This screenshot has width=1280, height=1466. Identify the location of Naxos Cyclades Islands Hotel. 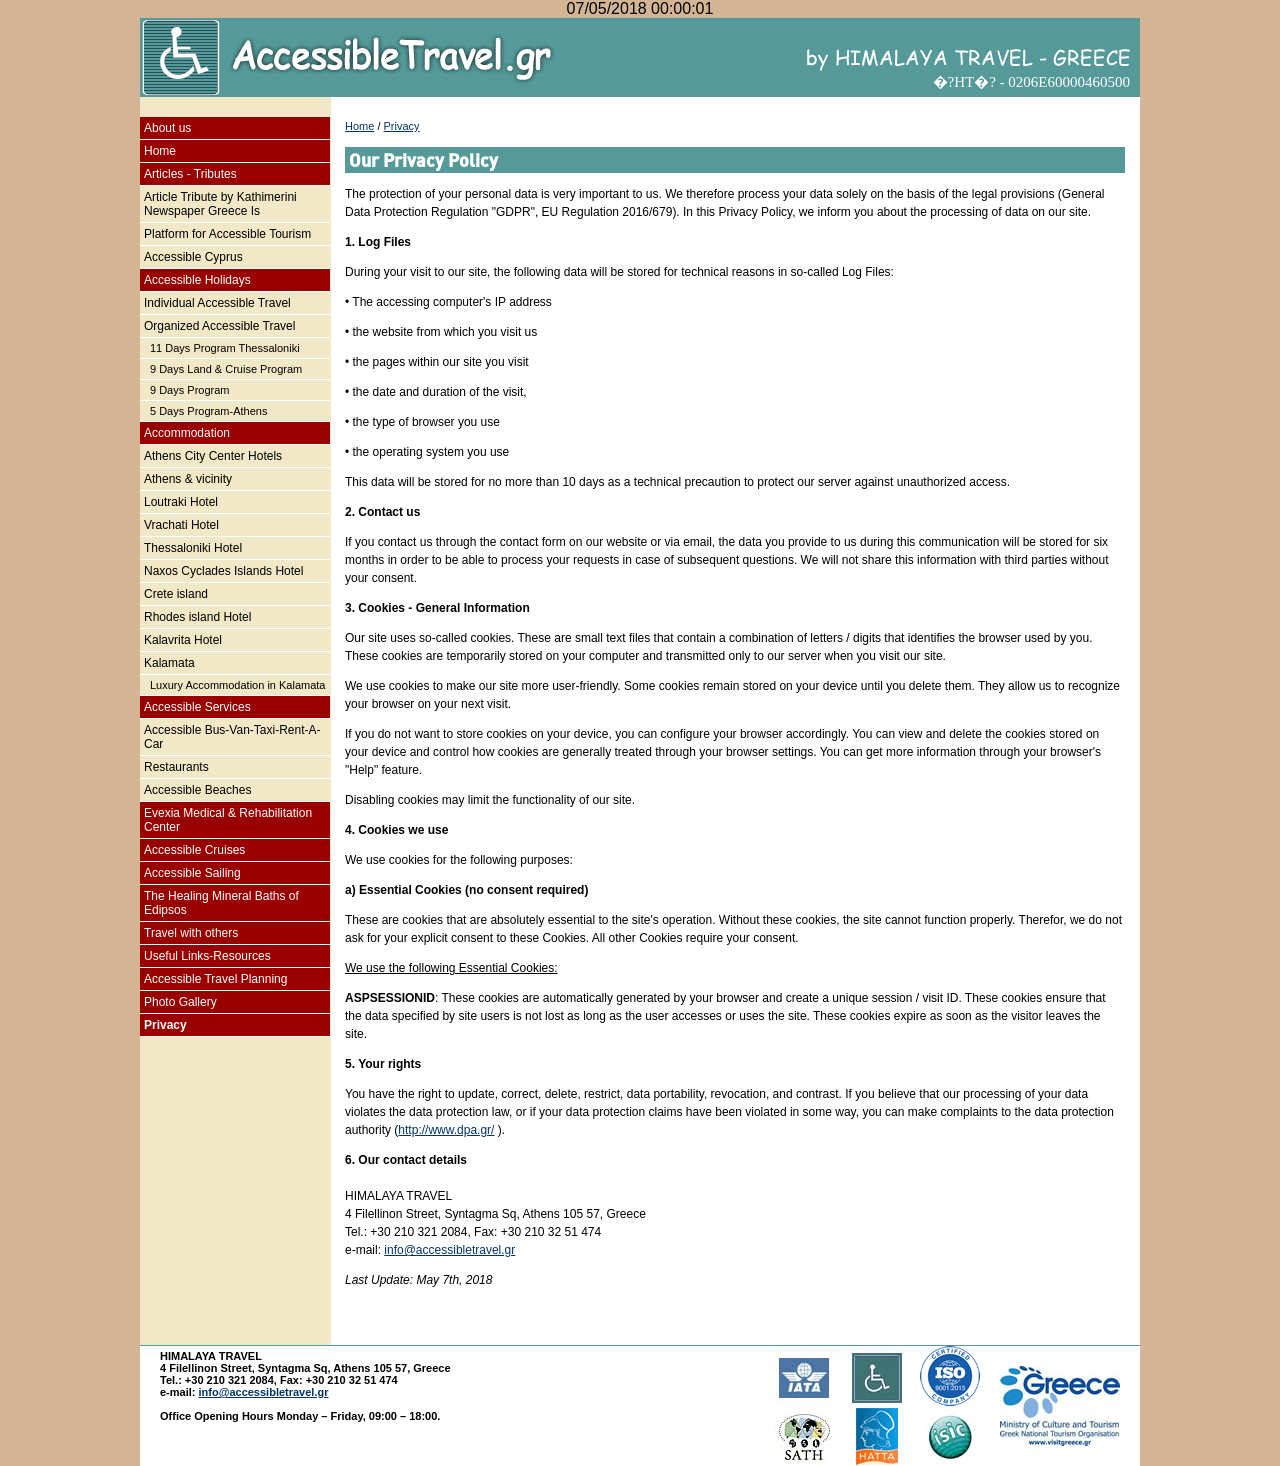
(223, 571).